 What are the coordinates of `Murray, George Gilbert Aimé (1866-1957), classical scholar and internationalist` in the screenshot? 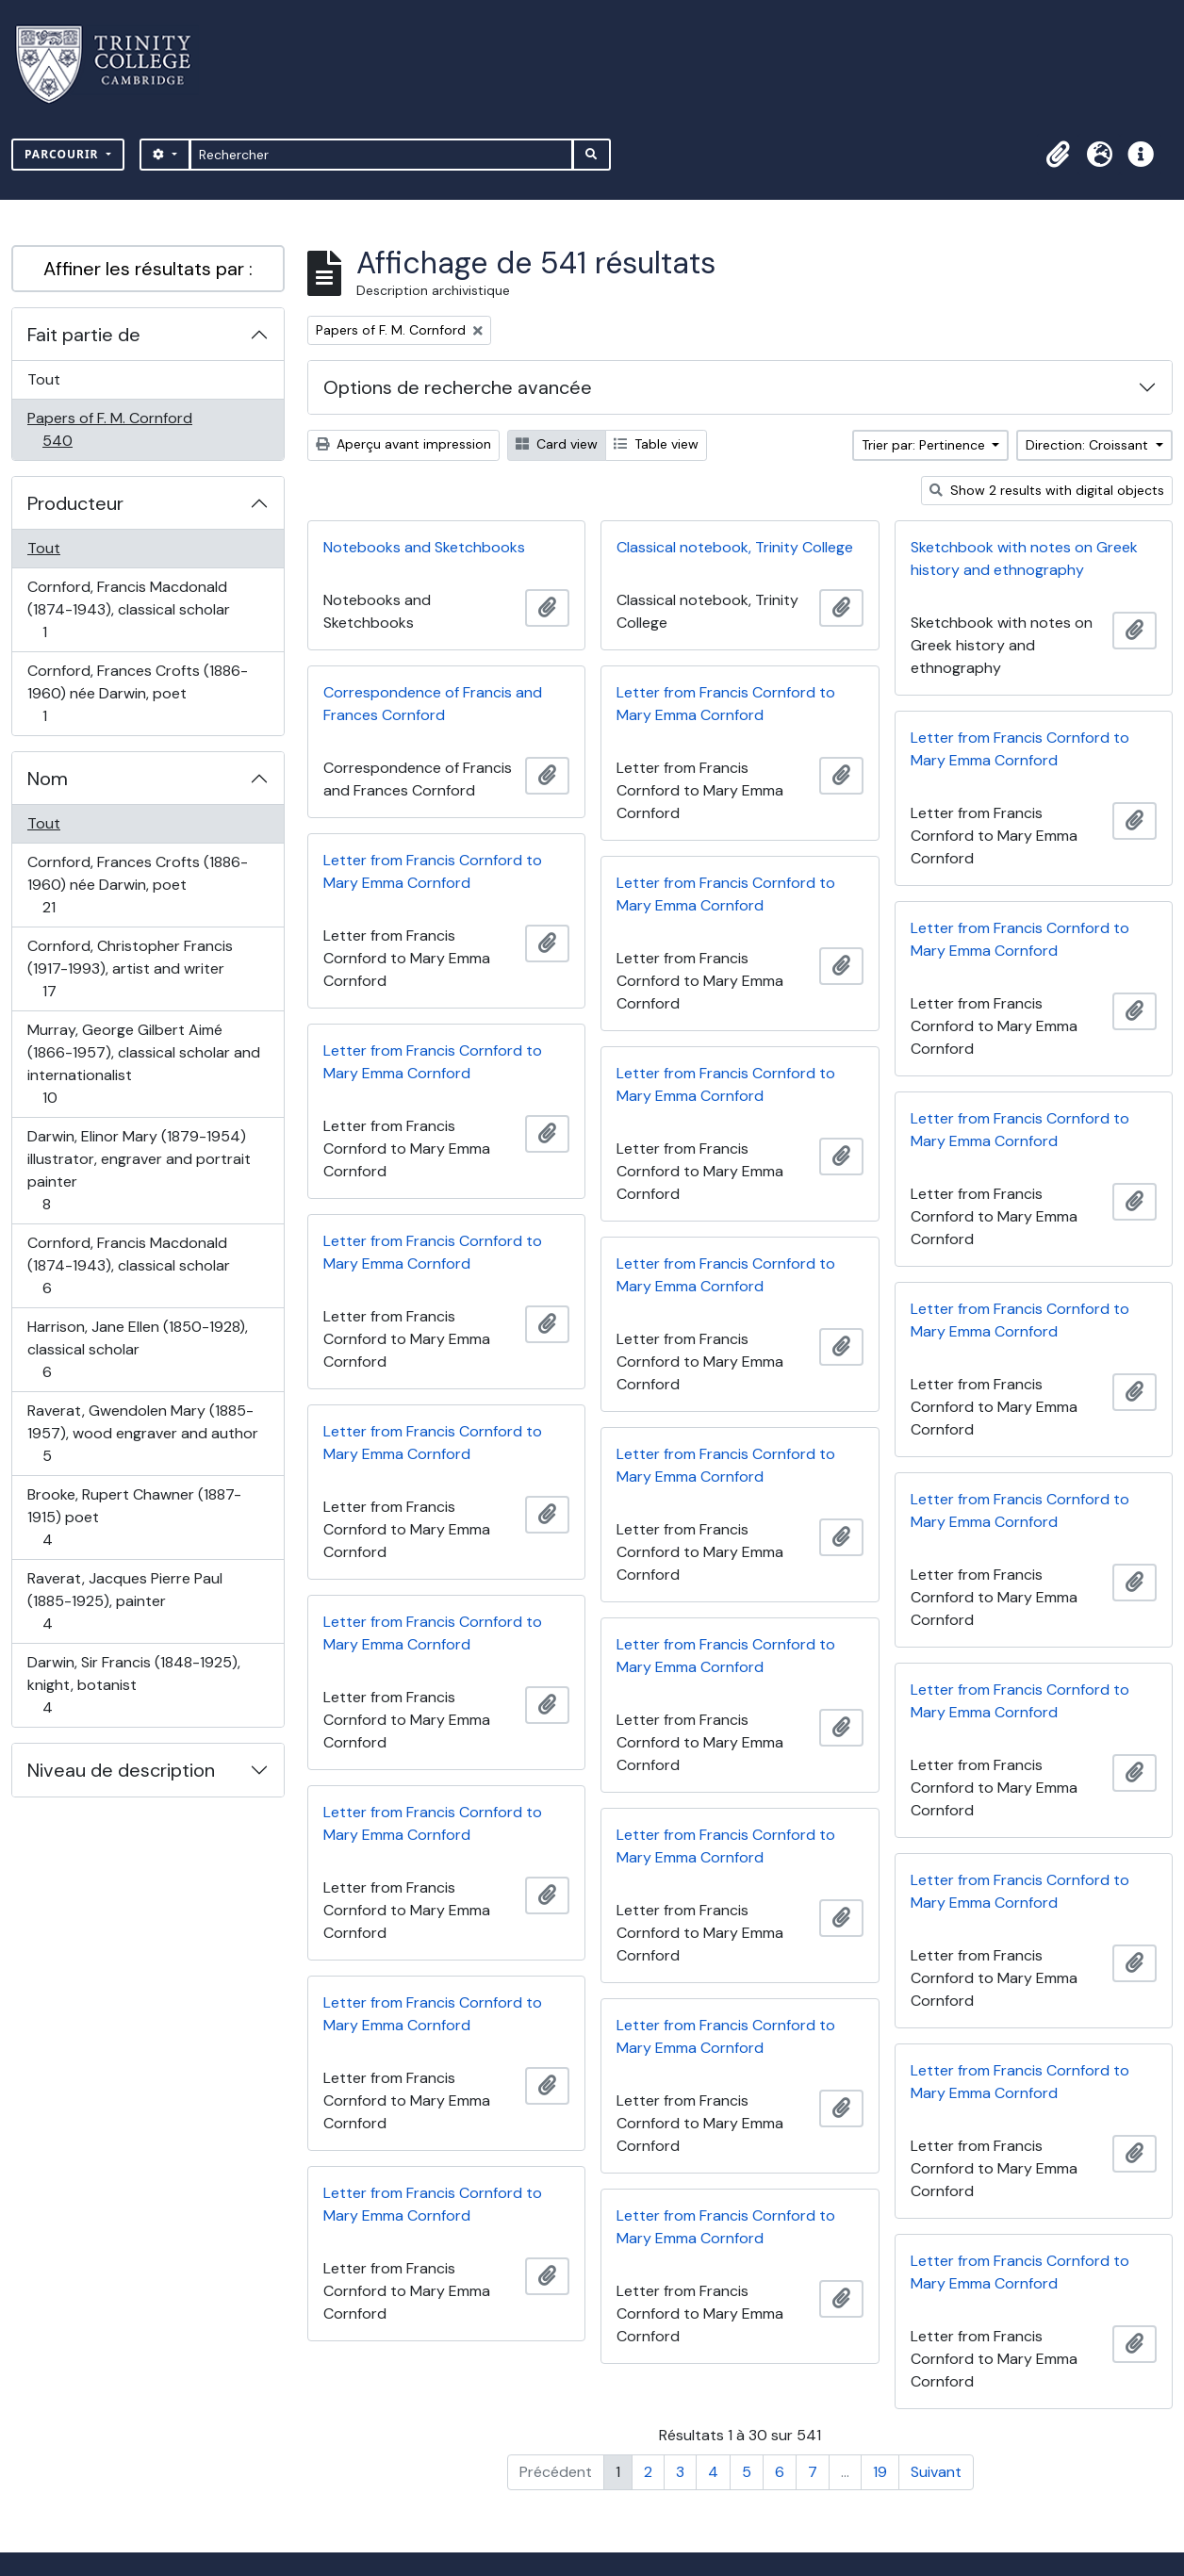 It's located at (143, 1063).